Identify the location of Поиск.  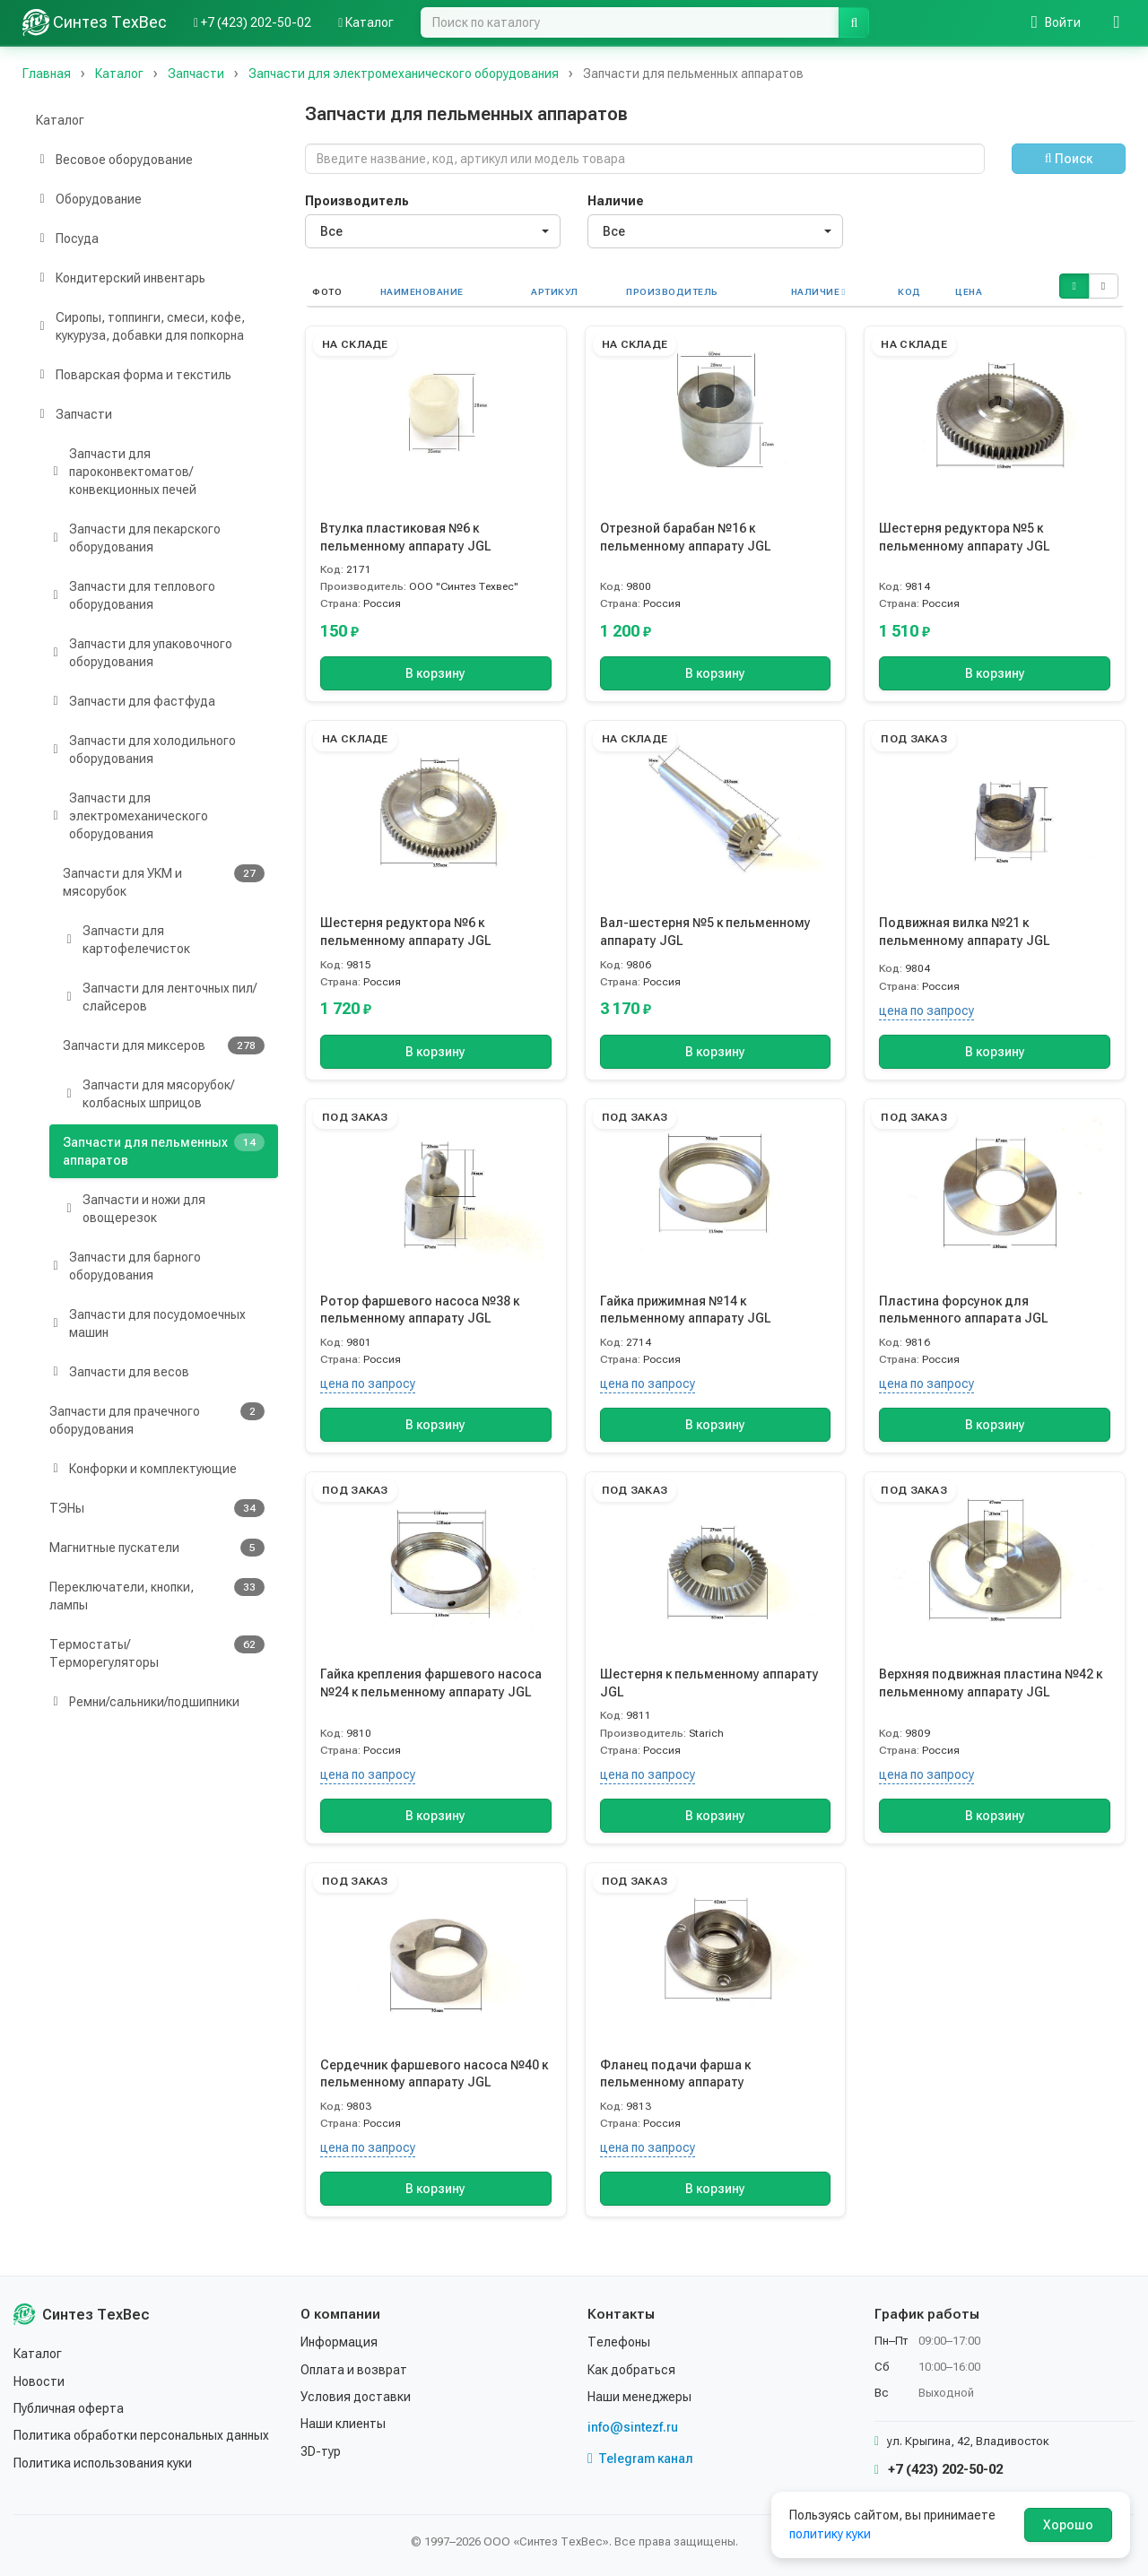
(1068, 159).